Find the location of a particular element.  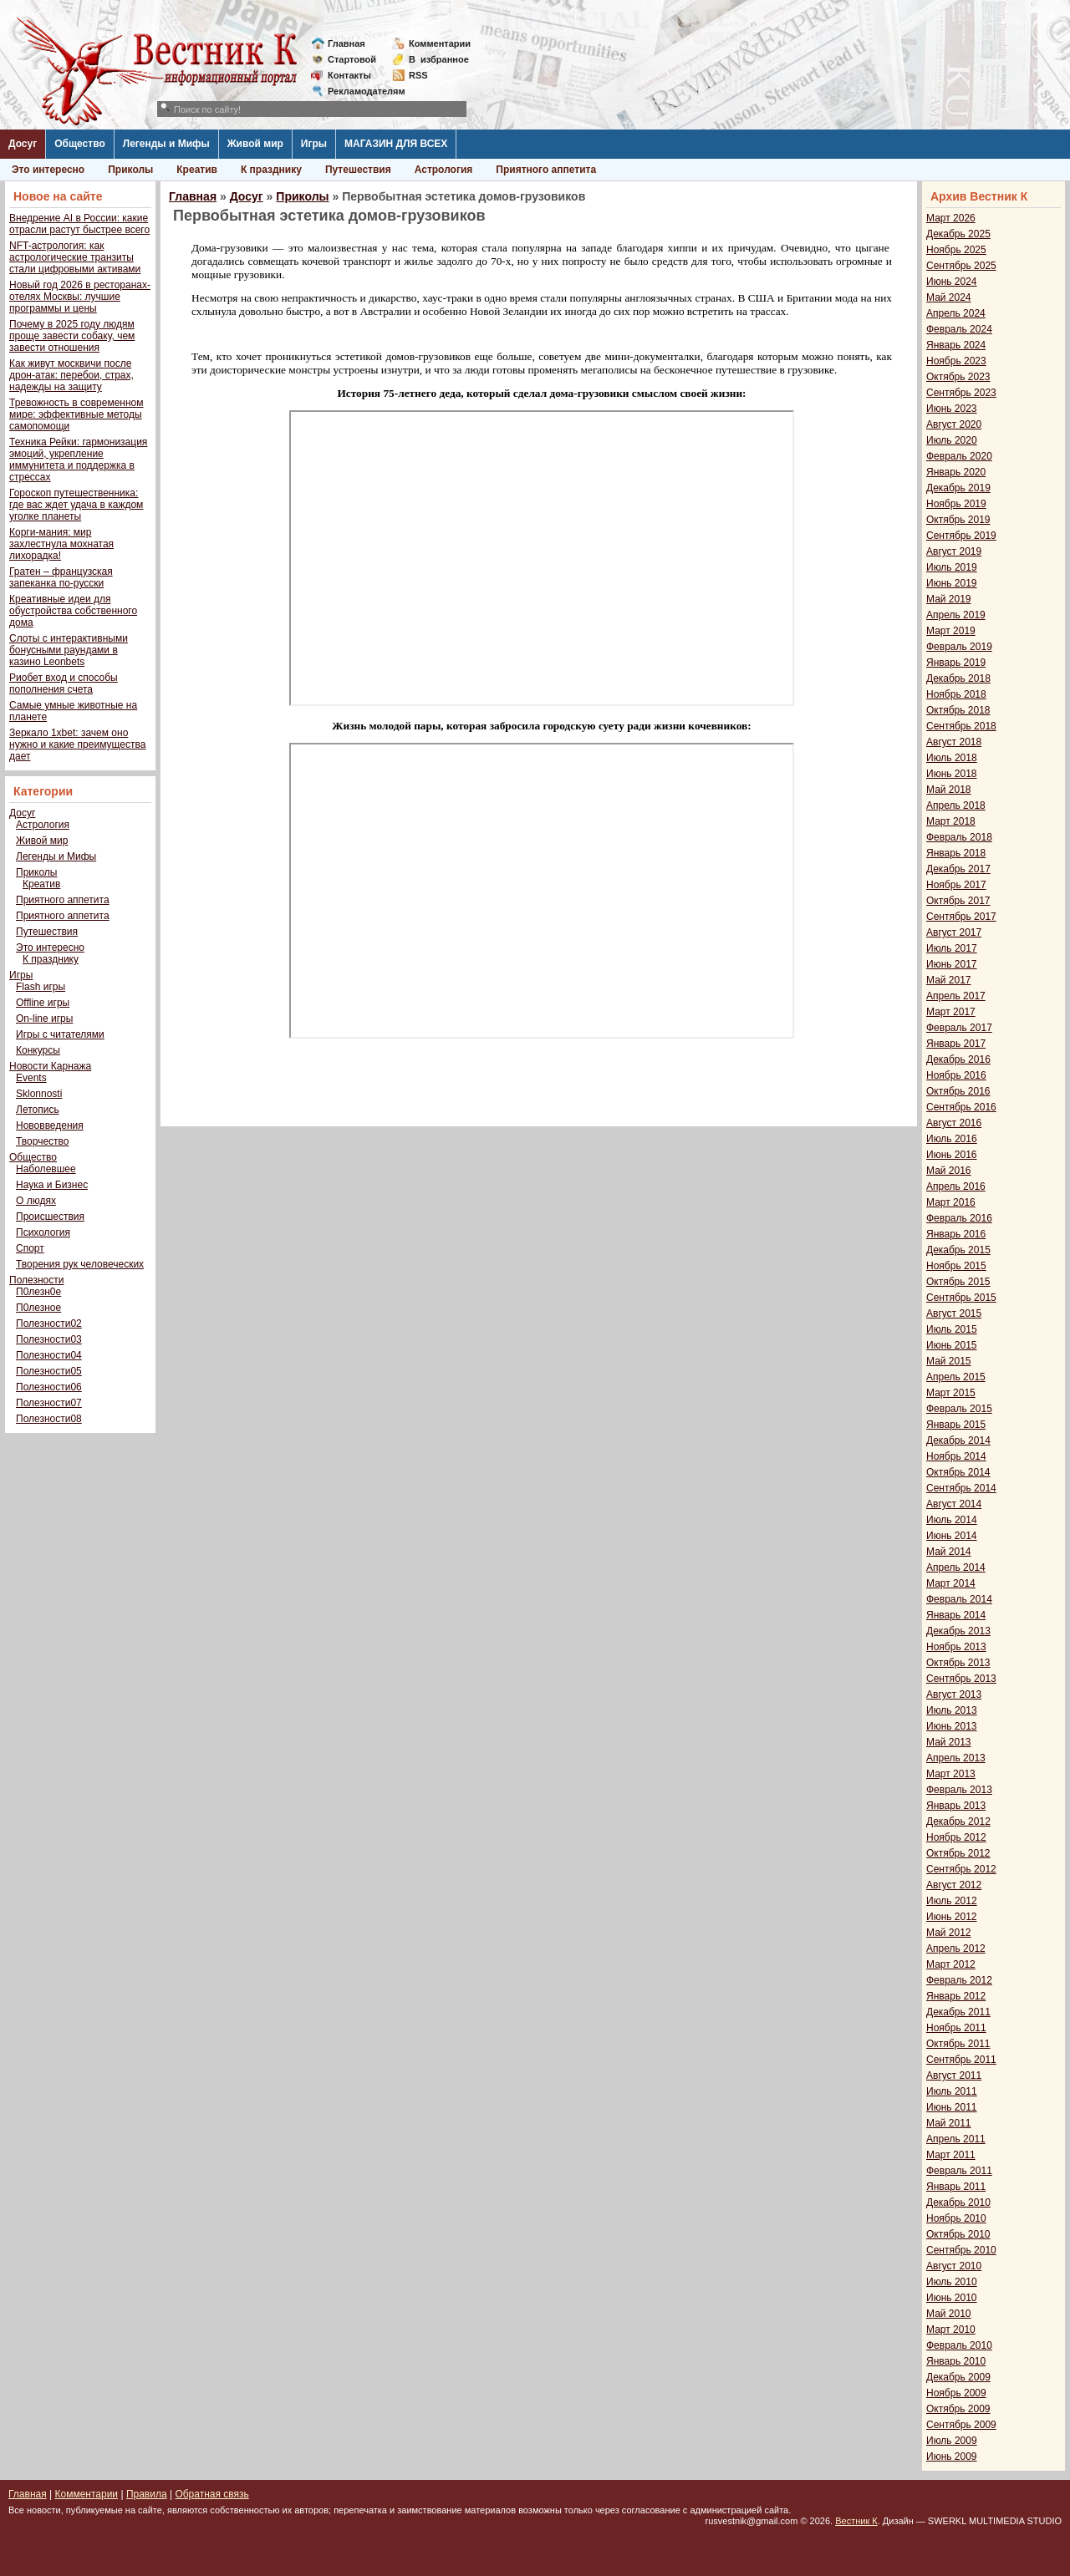

Июль 2010 is located at coordinates (951, 2282).